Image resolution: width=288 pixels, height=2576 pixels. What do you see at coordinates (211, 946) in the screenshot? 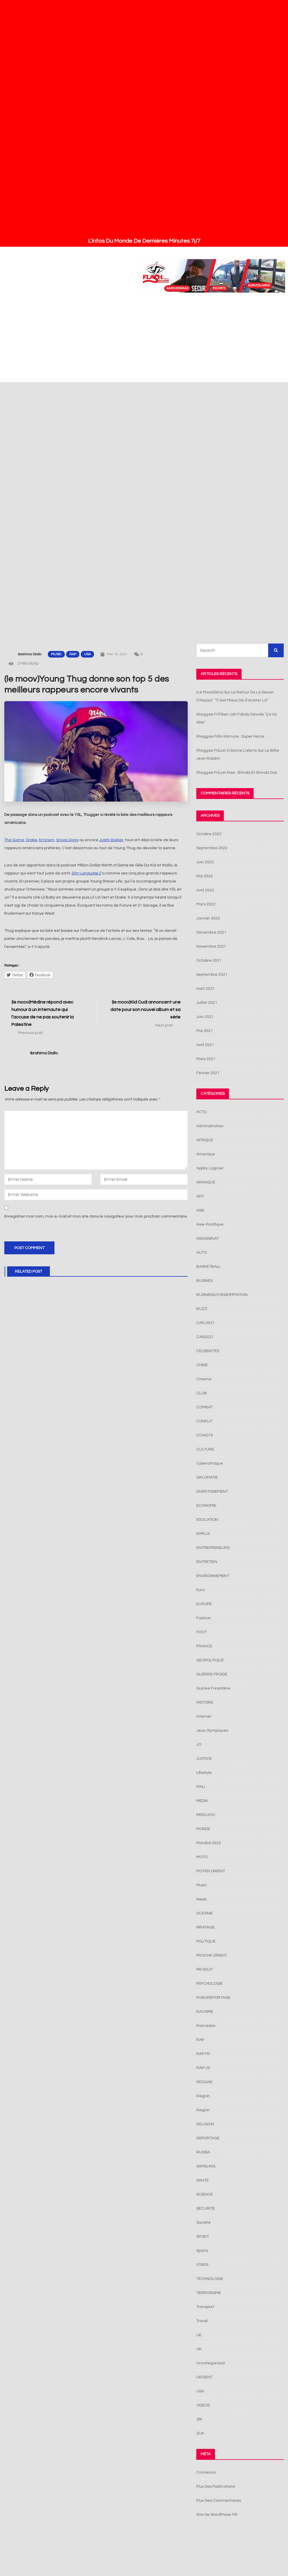
I see `novembre 2021` at bounding box center [211, 946].